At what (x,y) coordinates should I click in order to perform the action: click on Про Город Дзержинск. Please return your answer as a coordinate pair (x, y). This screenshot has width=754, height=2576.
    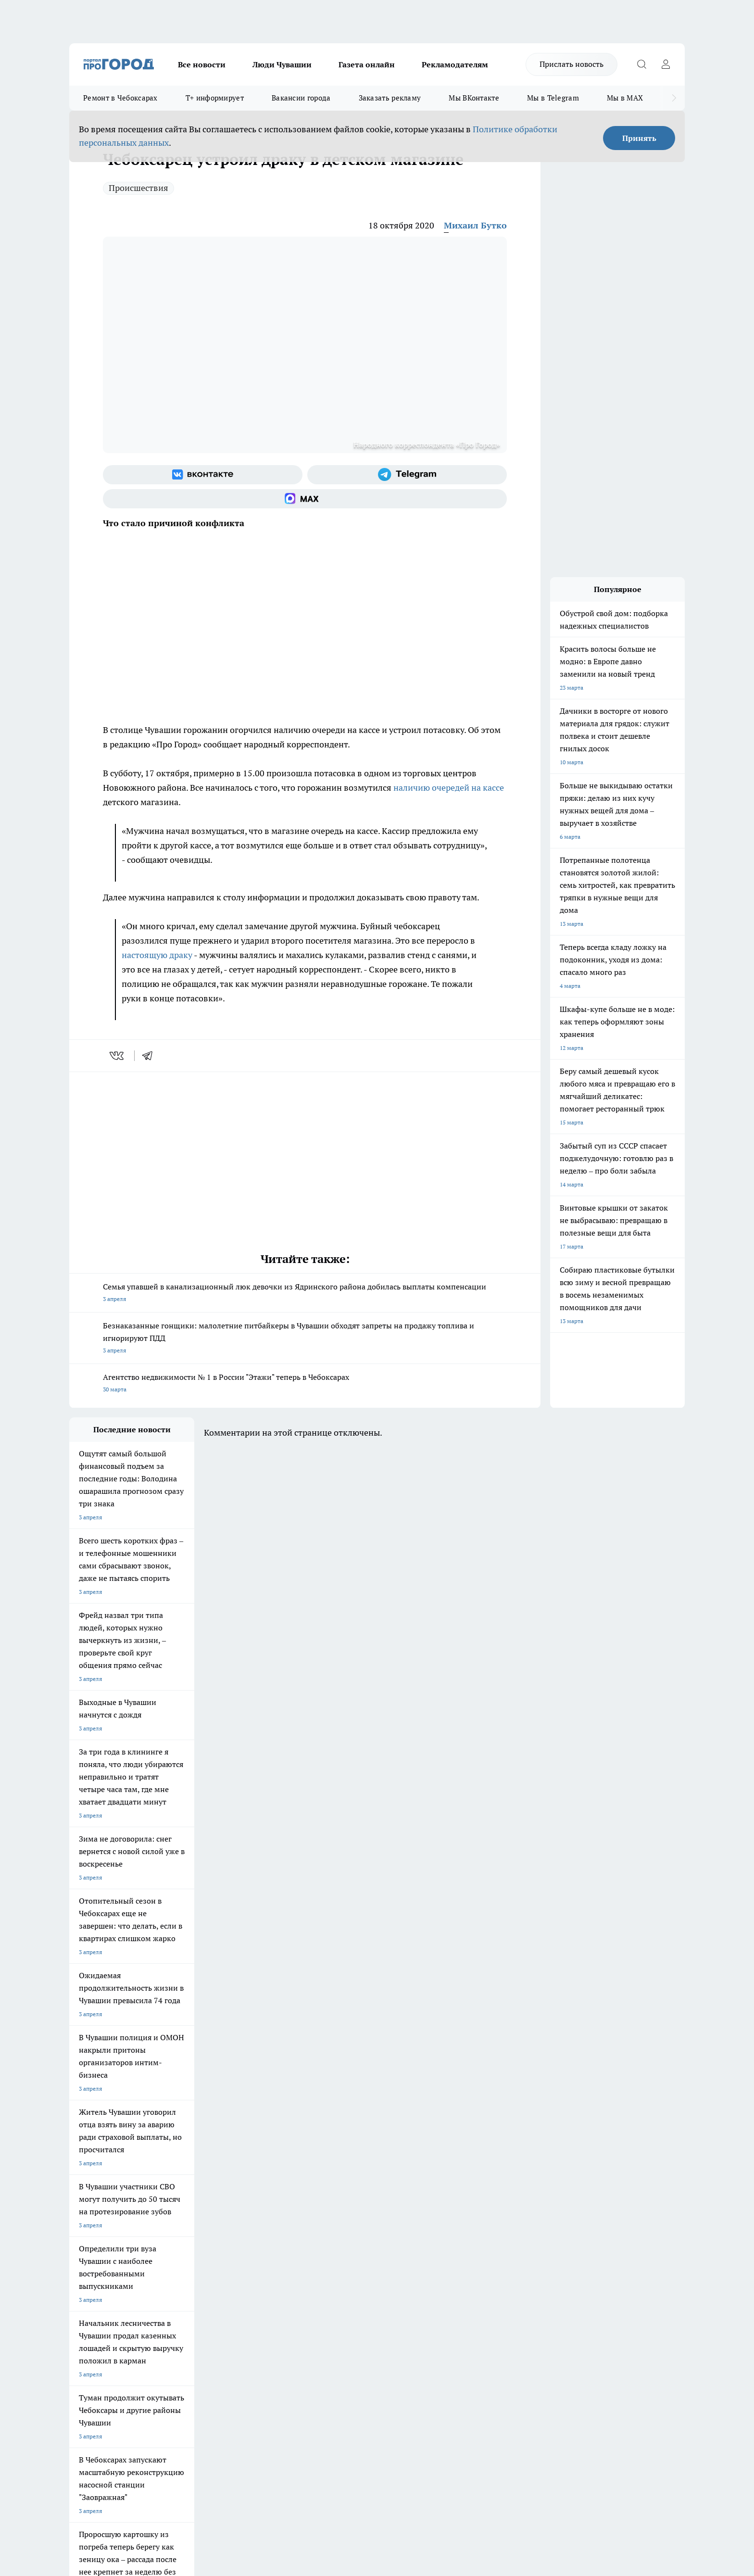
    Looking at the image, I should click on (182, 2213).